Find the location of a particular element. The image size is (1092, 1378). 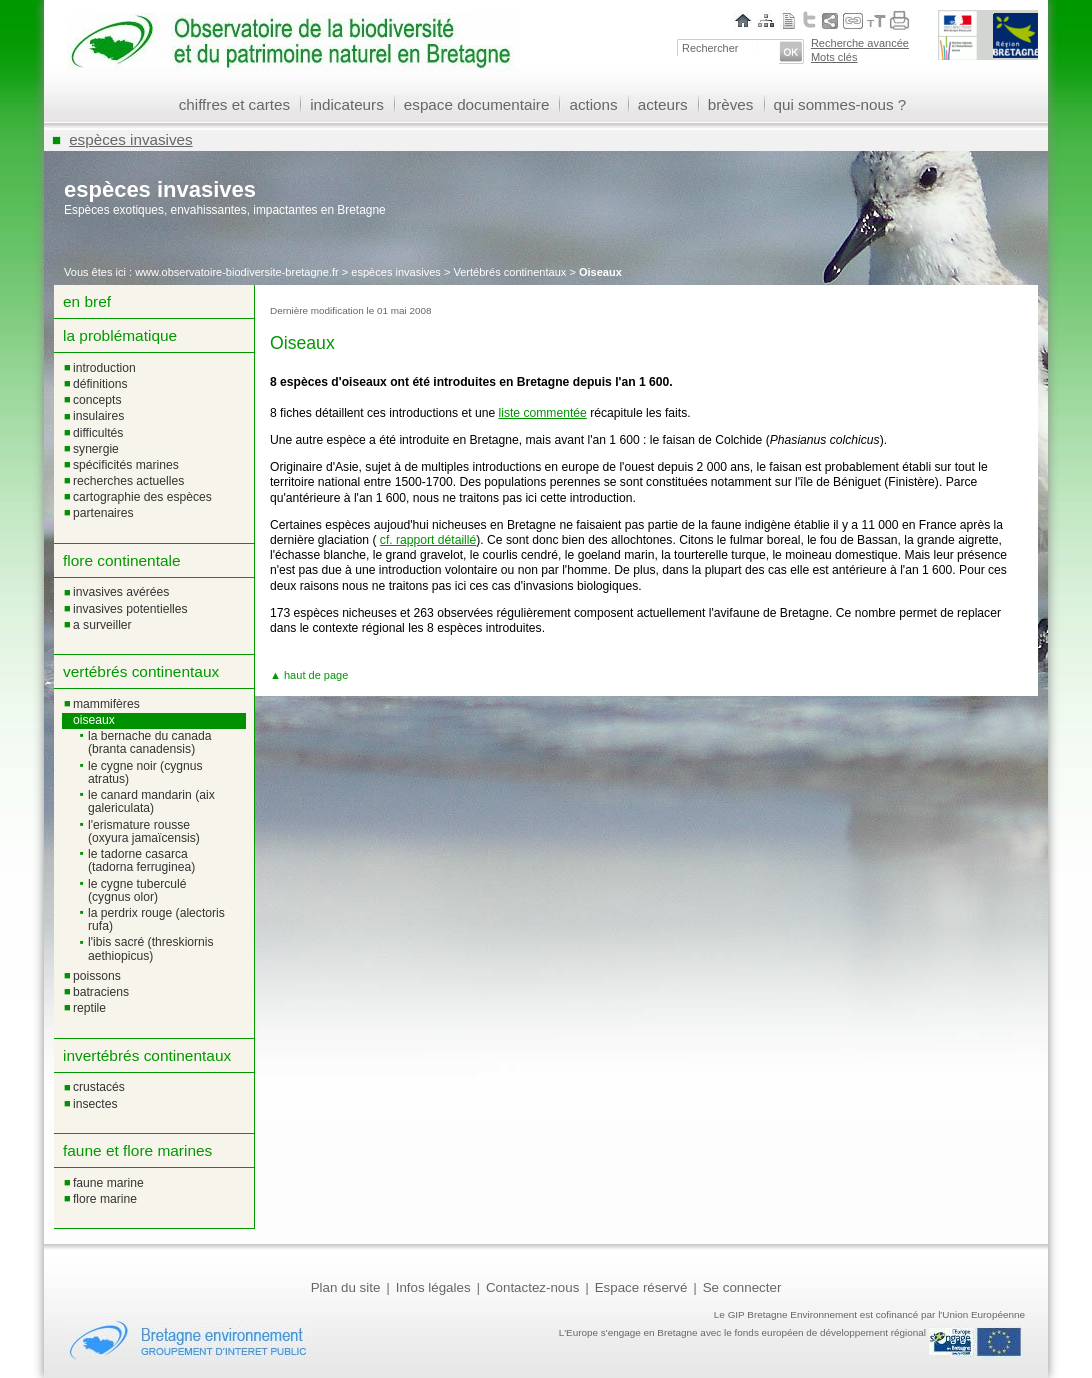

L'Erismature rousse (Oxyura jamaïcensis) is located at coordinates (144, 831).